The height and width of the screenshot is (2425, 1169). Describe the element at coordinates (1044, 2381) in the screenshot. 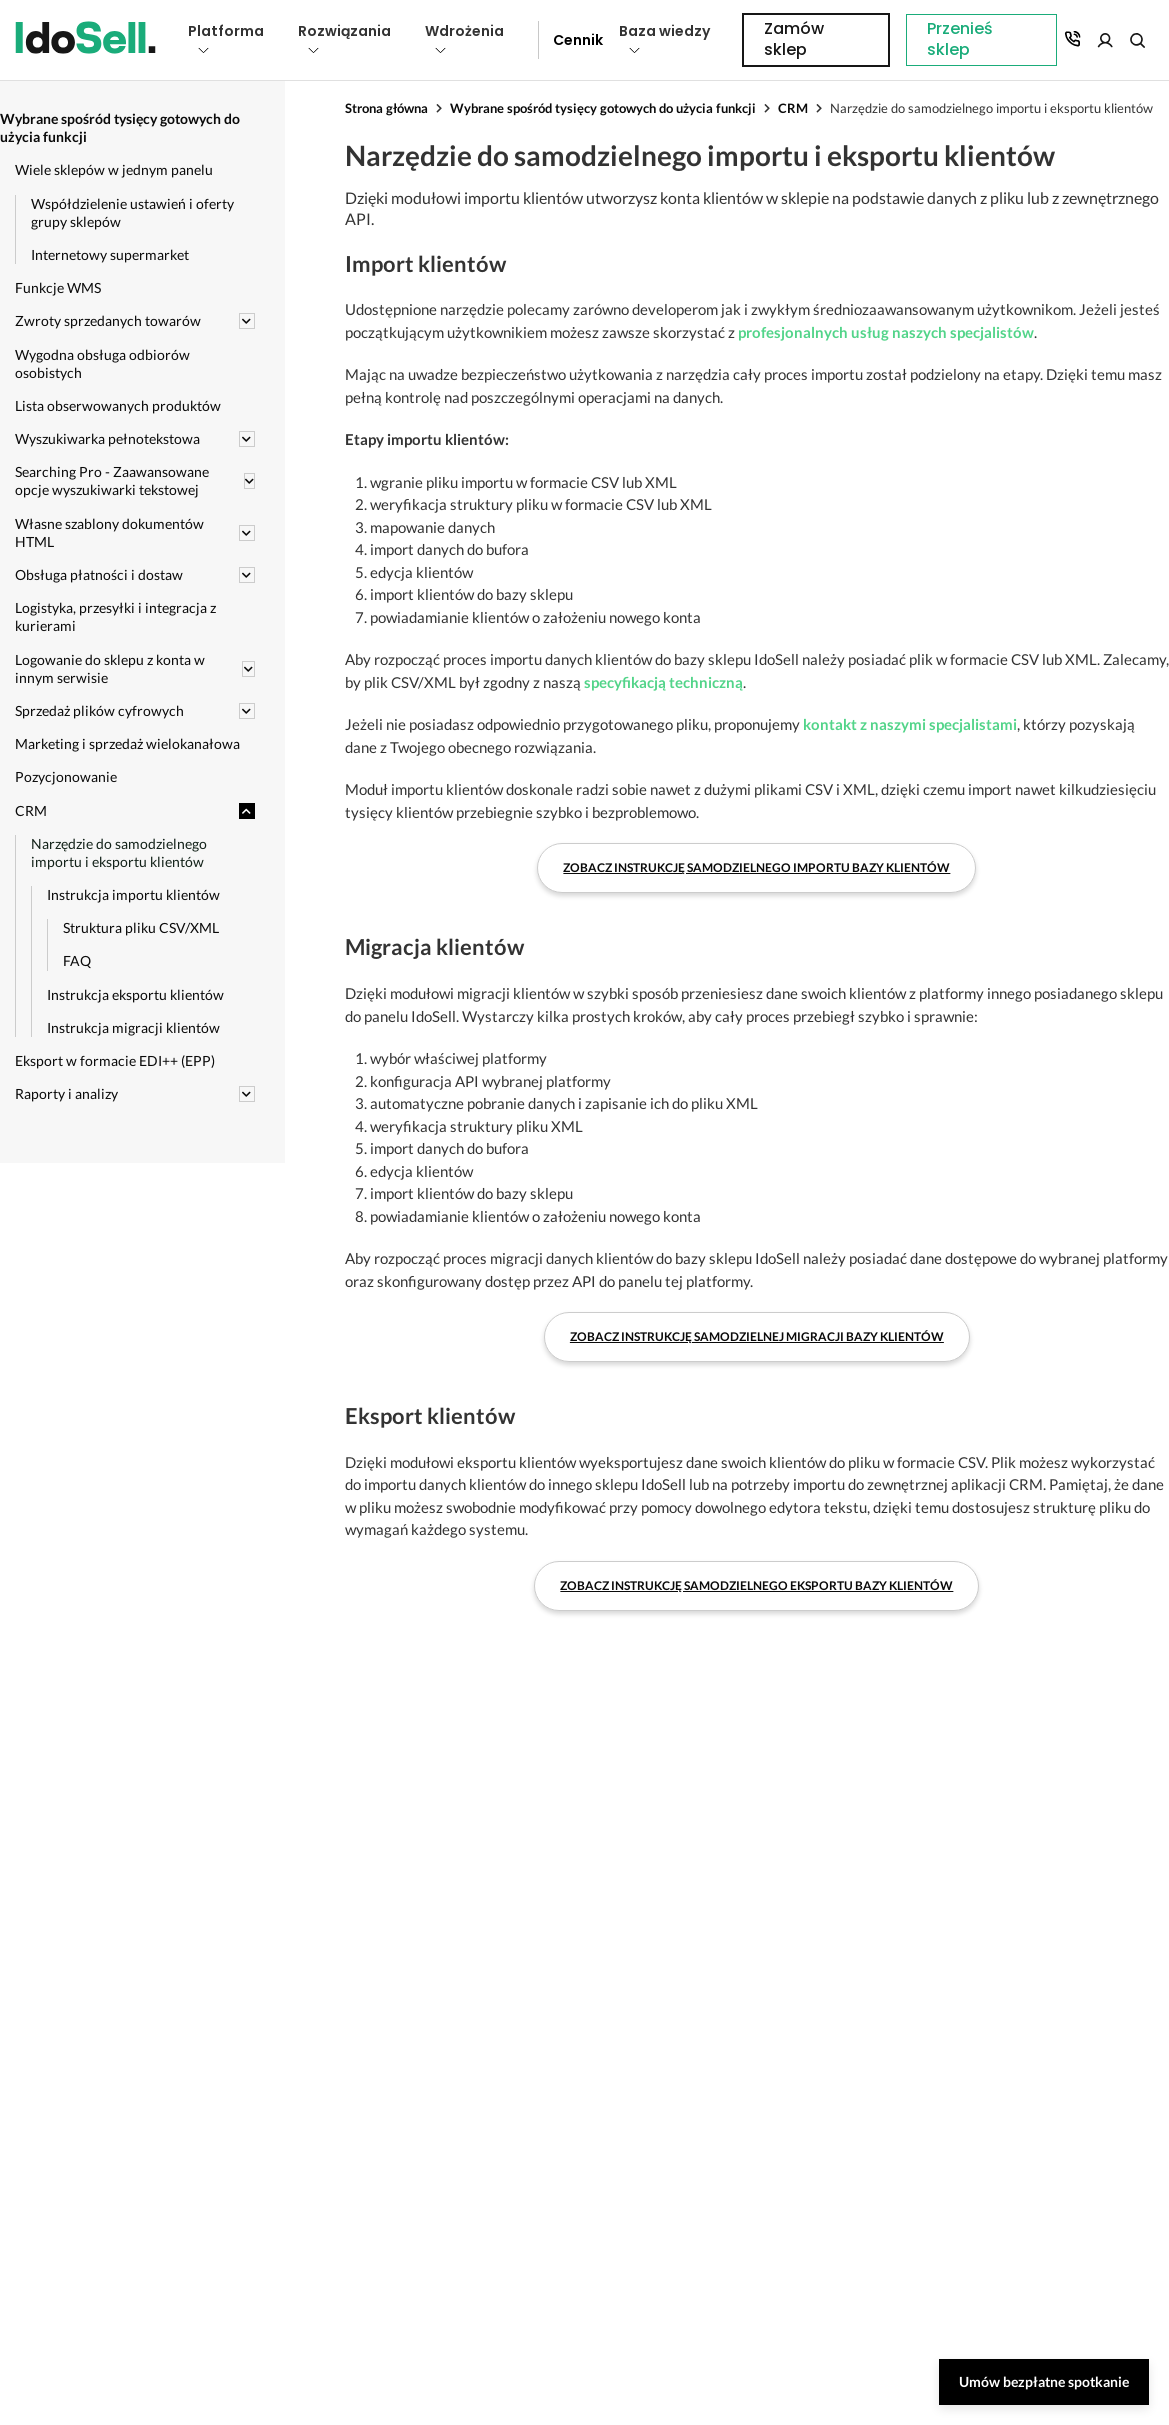

I see `Umów bezpłatne spotkanie` at that location.